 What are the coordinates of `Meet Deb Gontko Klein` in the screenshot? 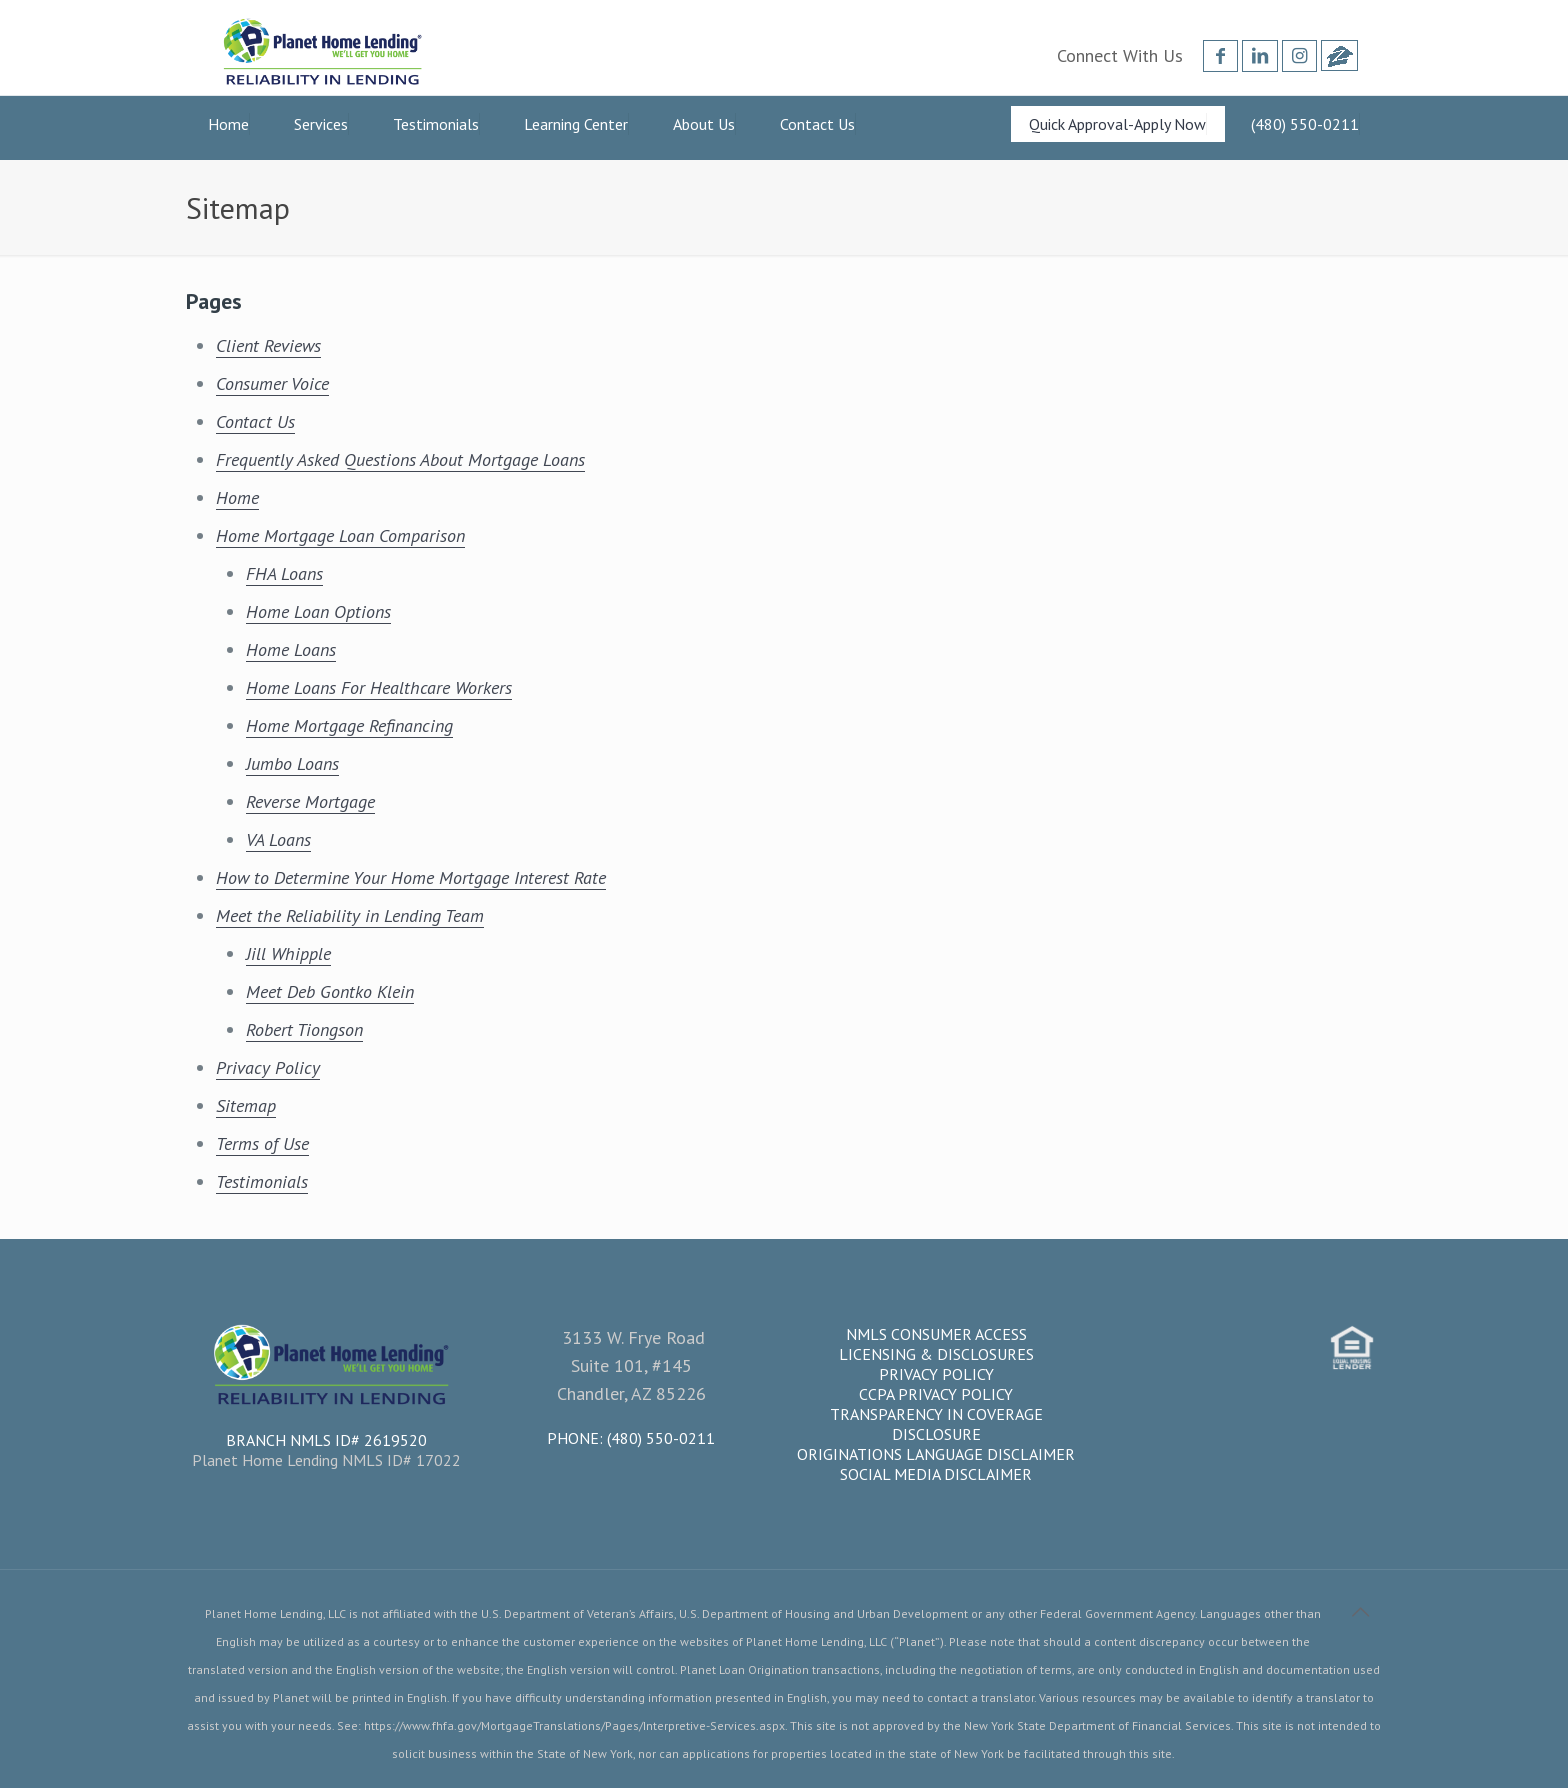 It's located at (330, 991).